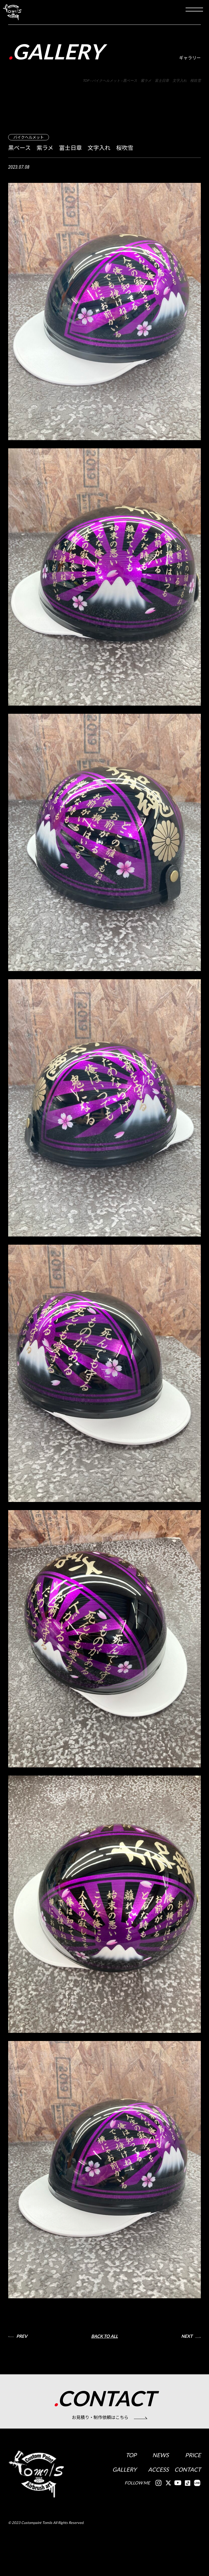 The image size is (209, 2576). I want to click on GALLERY, so click(124, 2471).